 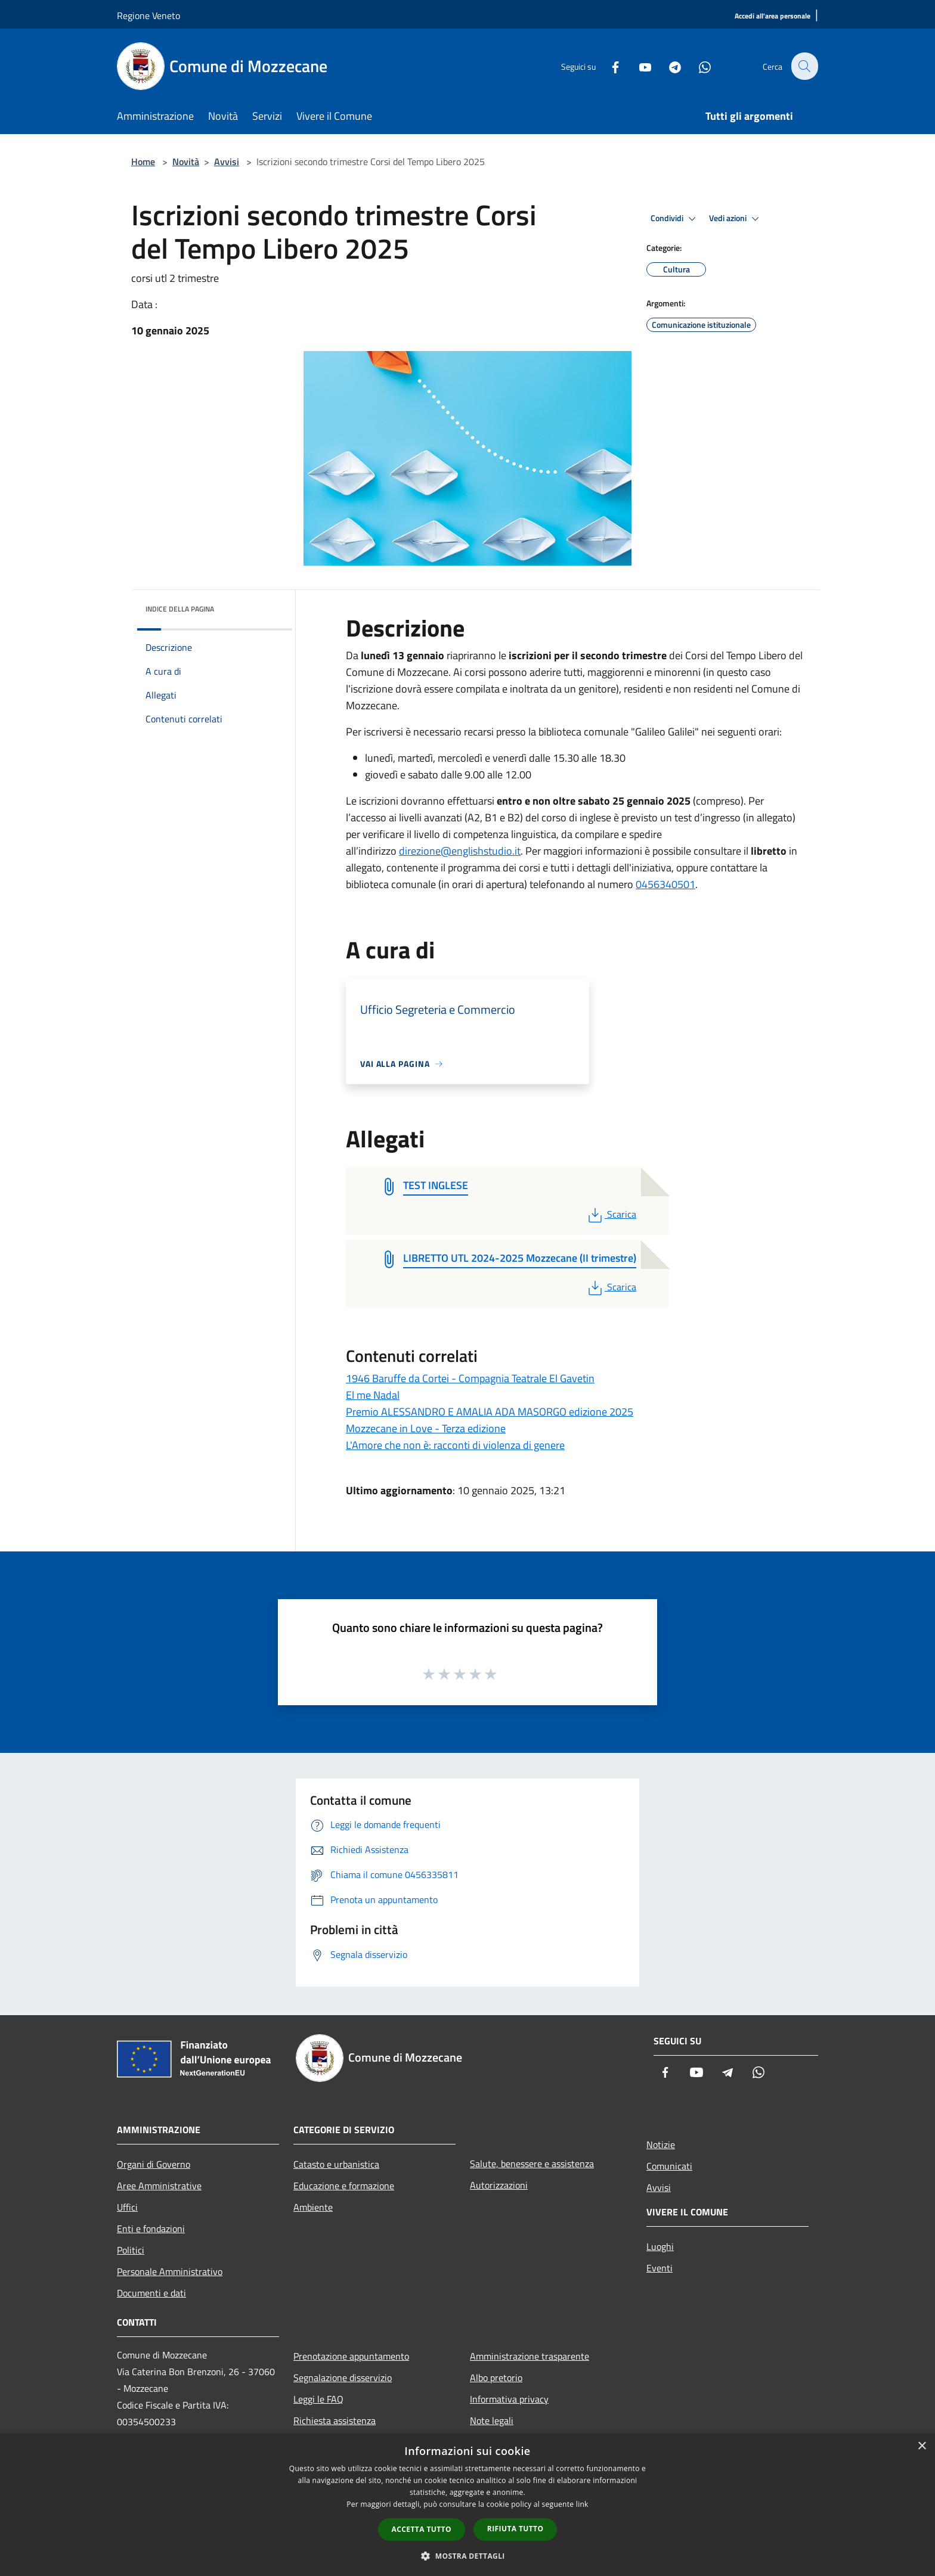 What do you see at coordinates (675, 219) in the screenshot?
I see `Condividi` at bounding box center [675, 219].